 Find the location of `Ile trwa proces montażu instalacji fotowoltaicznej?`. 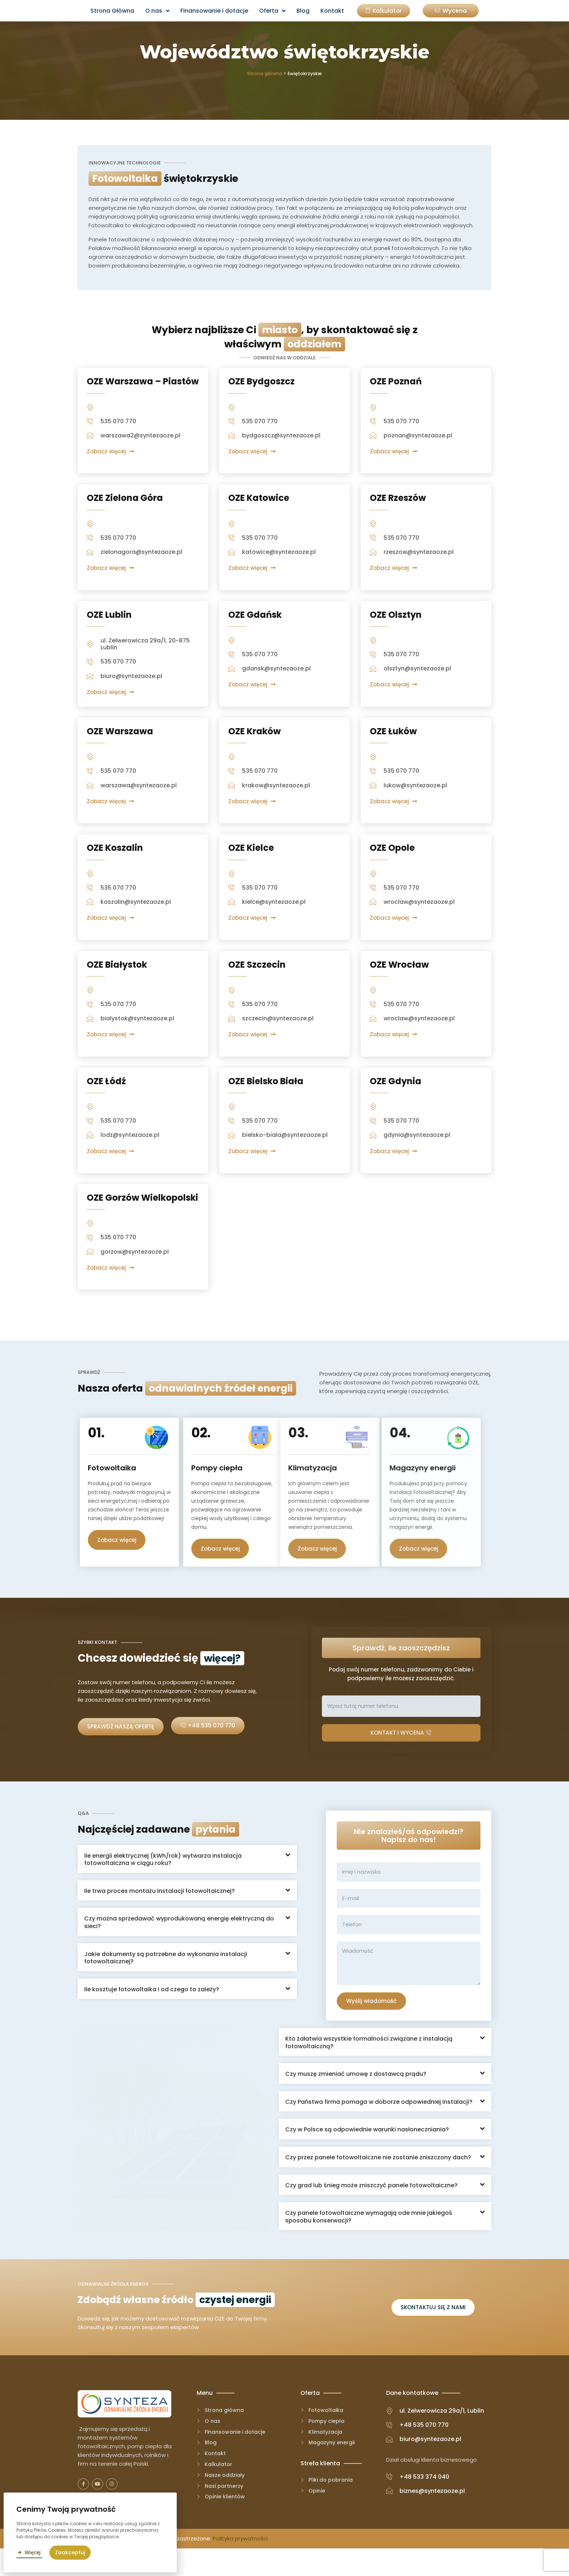

Ile trwa proces montażu instalacji fotowoltaicznej? is located at coordinates (159, 1914).